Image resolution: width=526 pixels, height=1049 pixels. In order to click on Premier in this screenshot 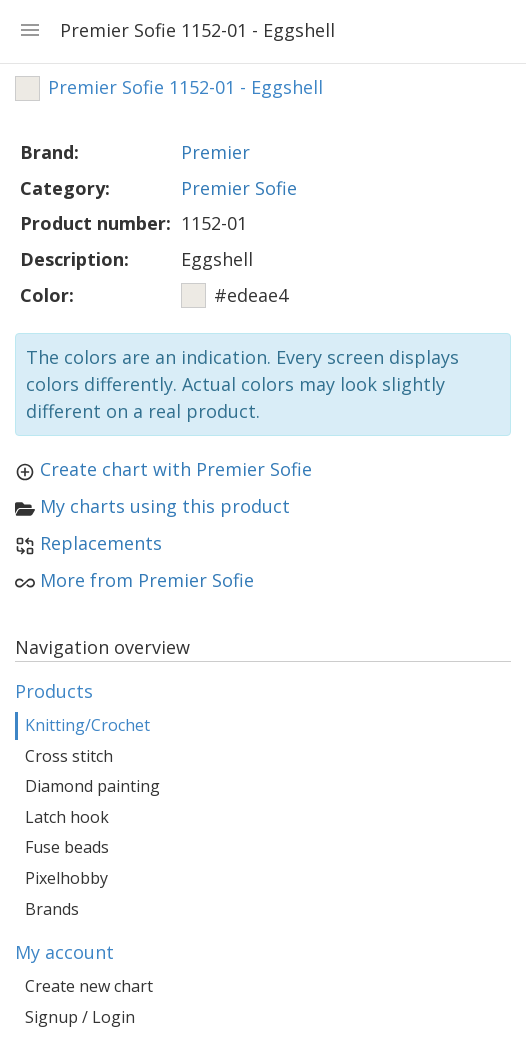, I will do `click(215, 152)`.